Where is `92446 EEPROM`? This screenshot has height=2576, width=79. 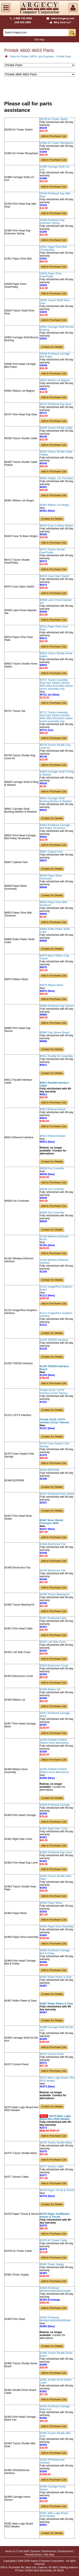
92446 EEPROM is located at coordinates (49, 1470).